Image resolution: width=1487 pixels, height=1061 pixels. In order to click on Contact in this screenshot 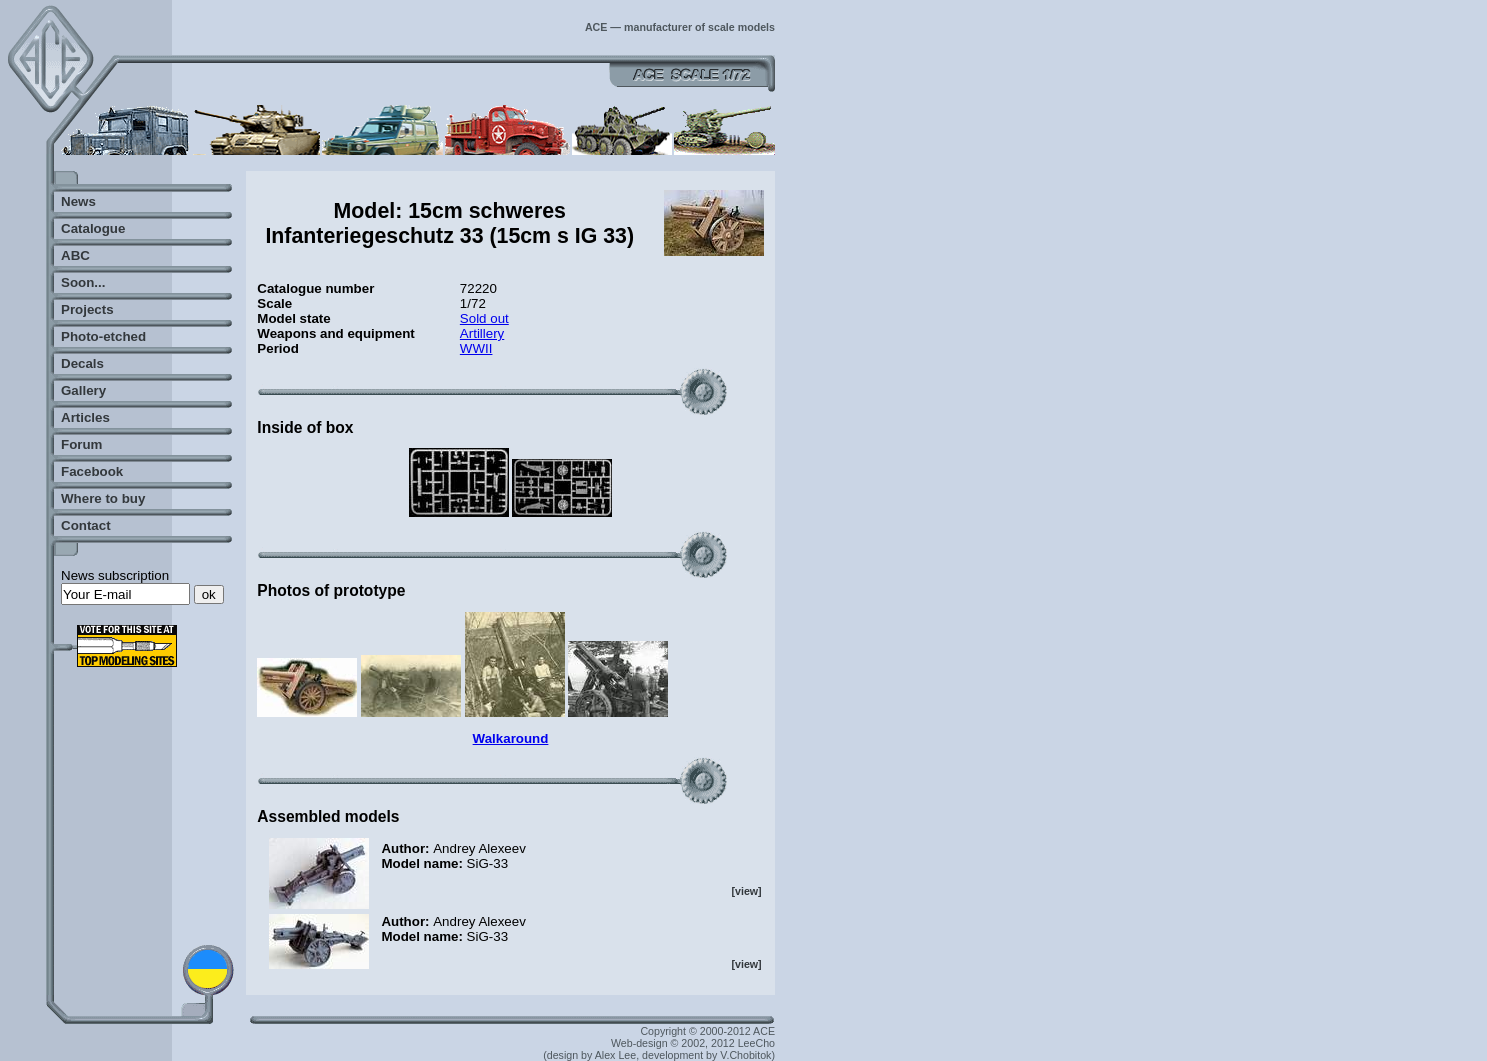, I will do `click(86, 525)`.